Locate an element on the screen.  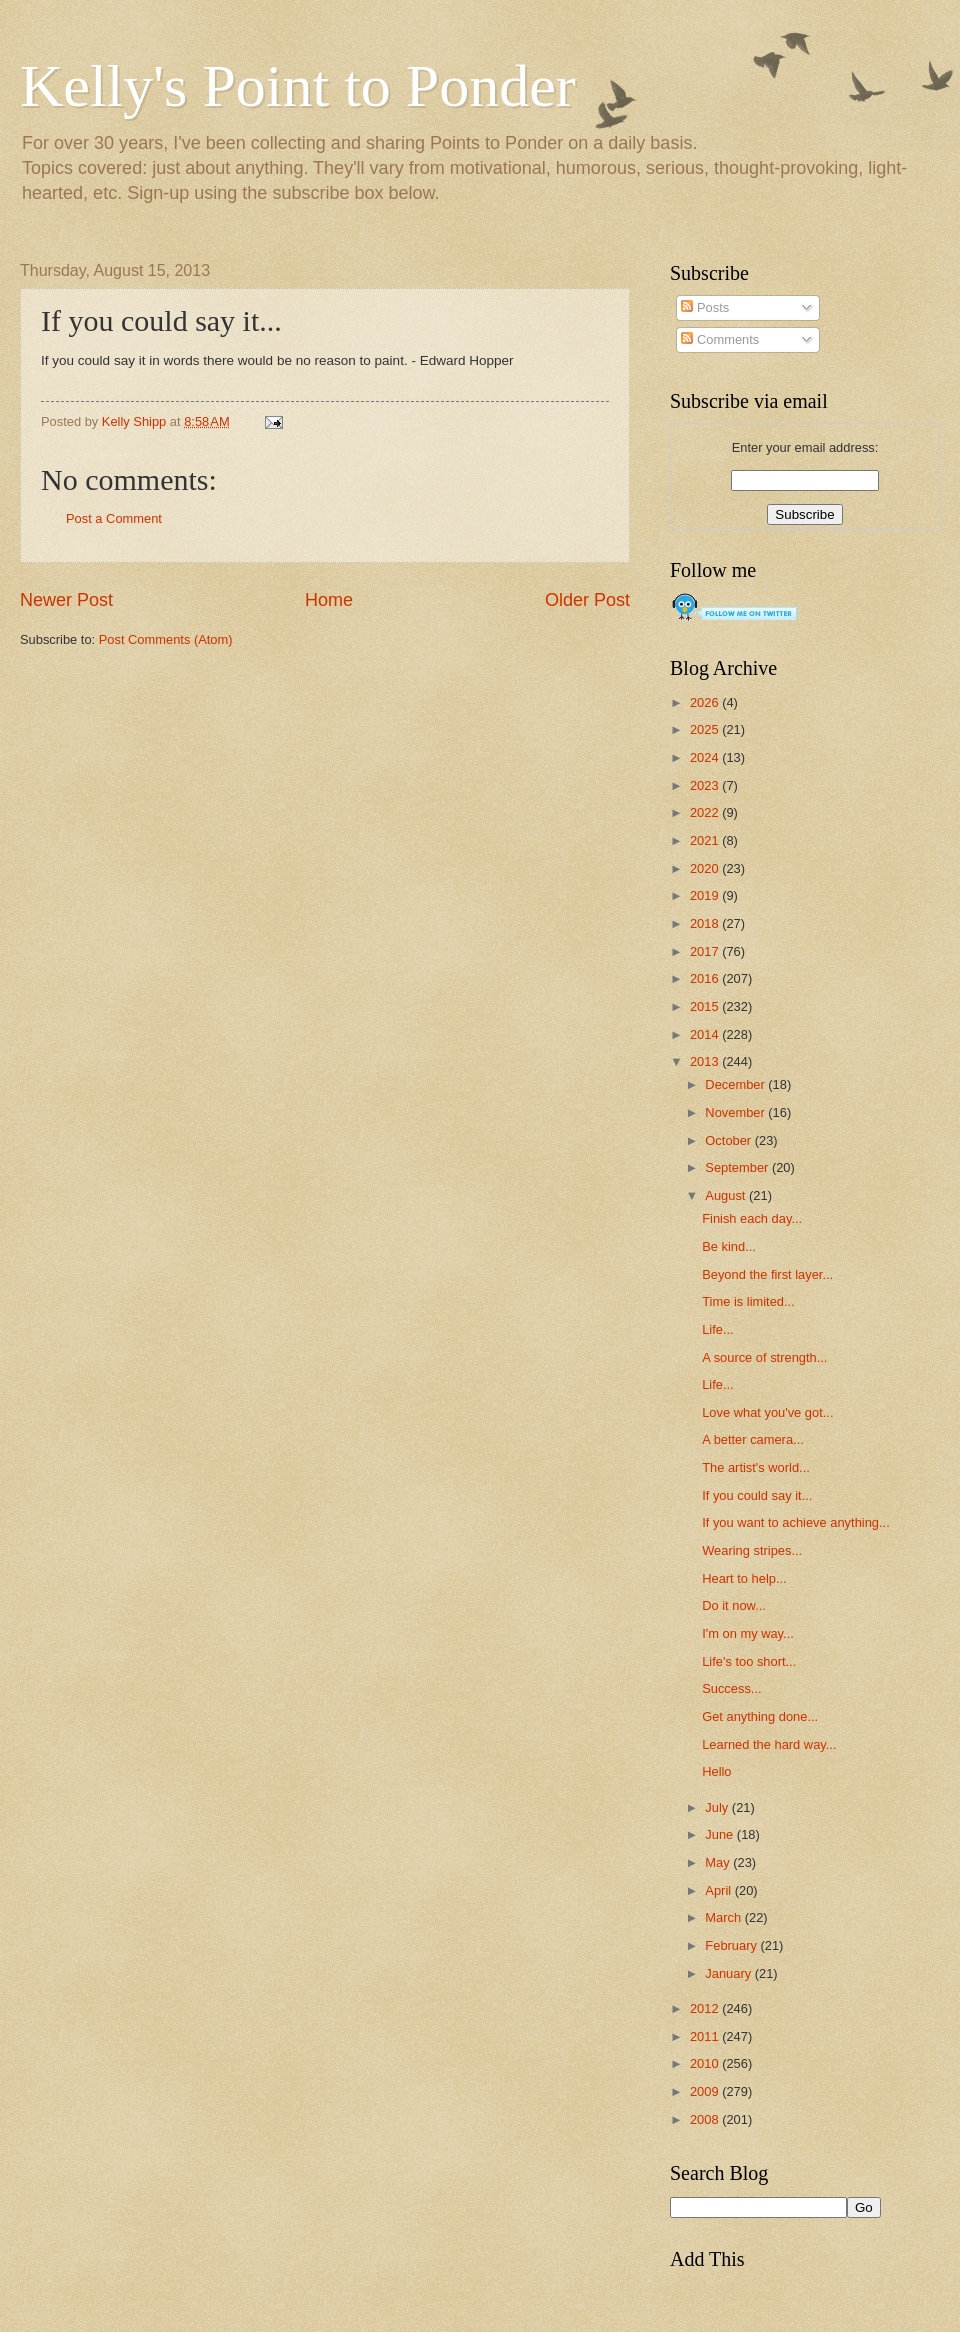
If you want to achieve anything... is located at coordinates (796, 1522).